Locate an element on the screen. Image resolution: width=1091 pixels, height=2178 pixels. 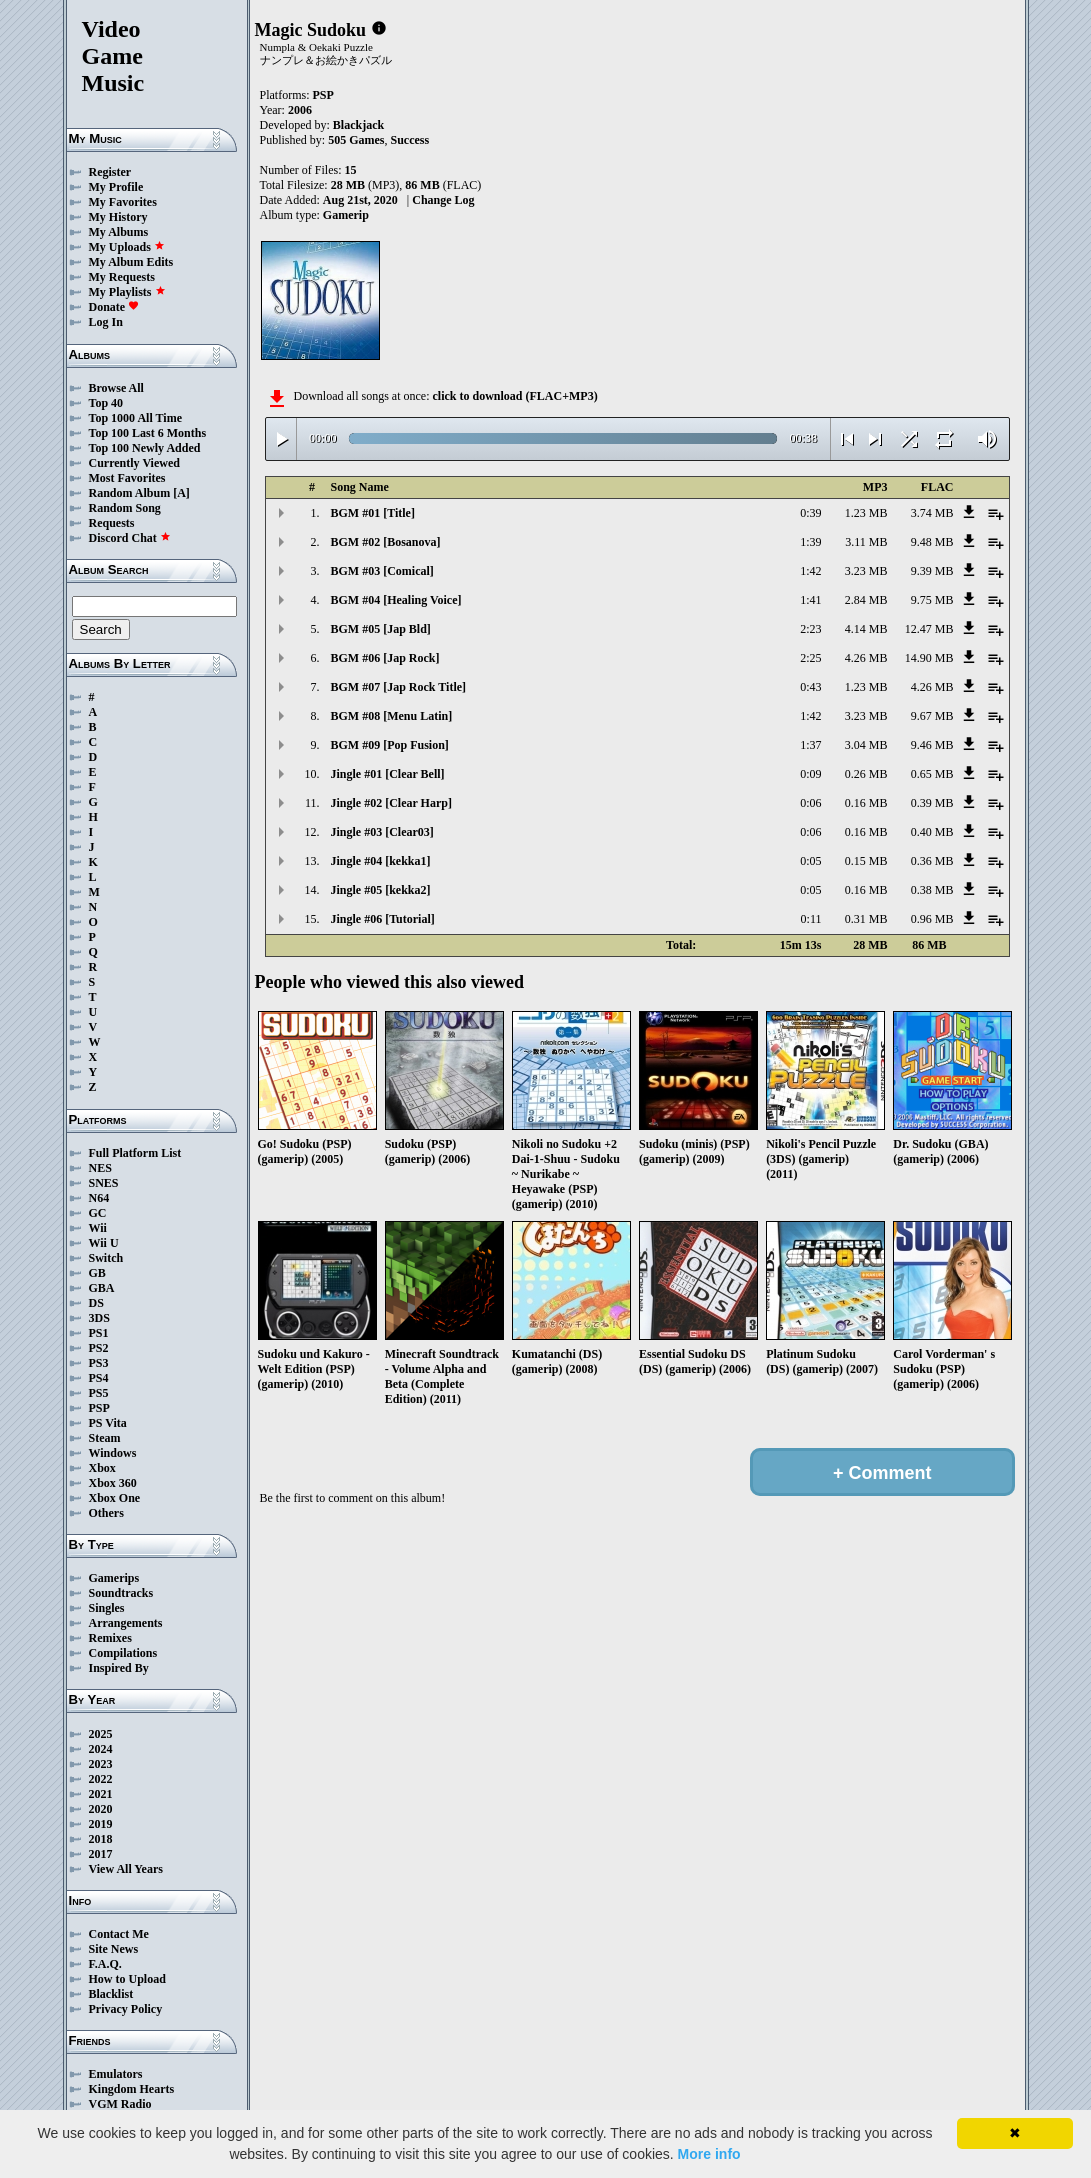
9.75 MB is located at coordinates (932, 600).